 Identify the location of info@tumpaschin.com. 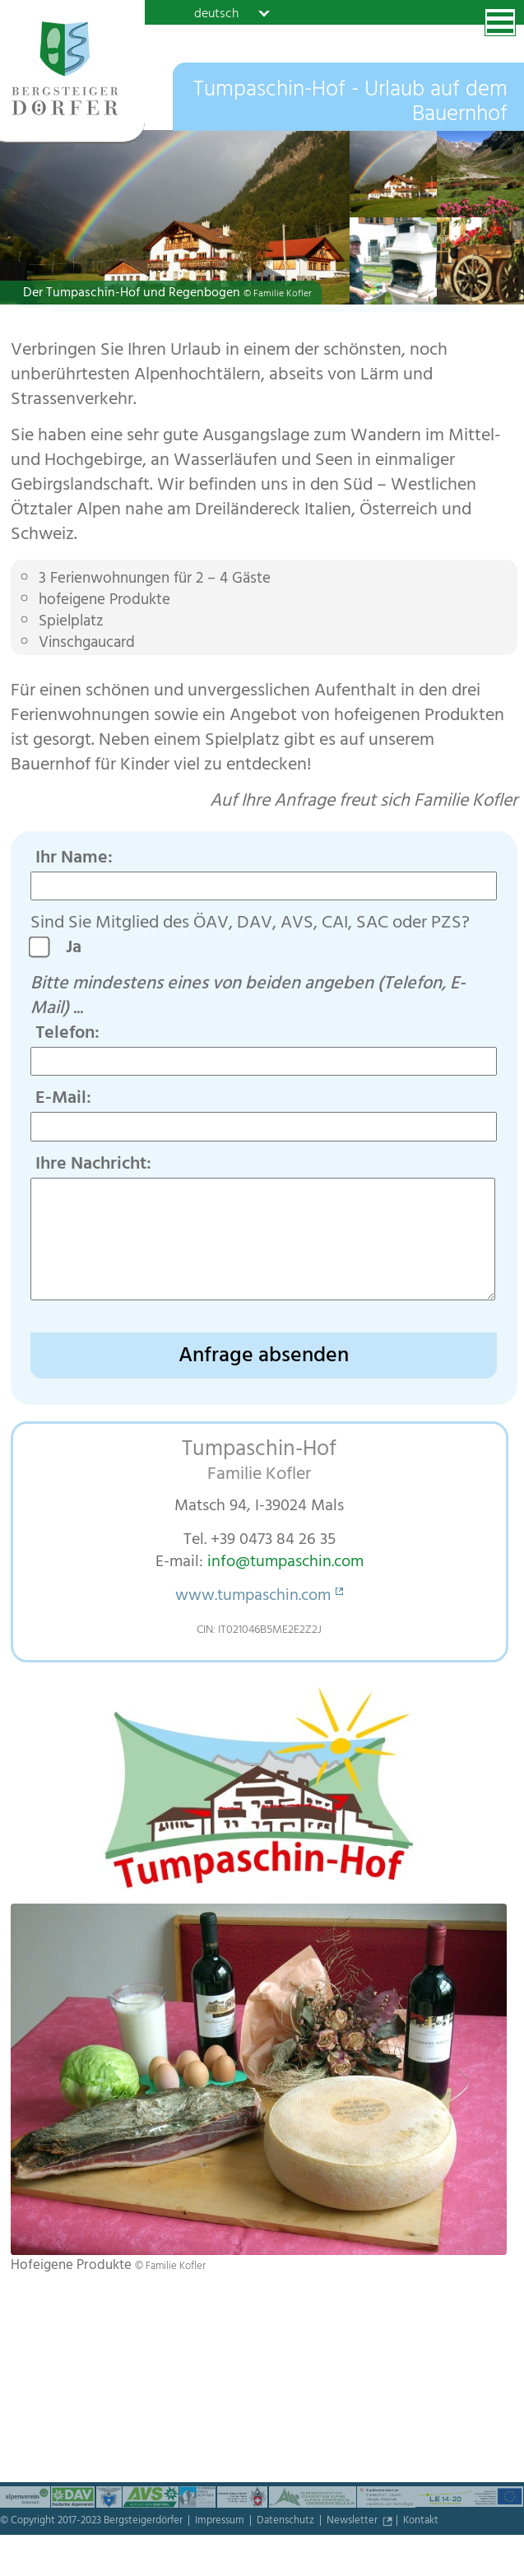
(285, 1563).